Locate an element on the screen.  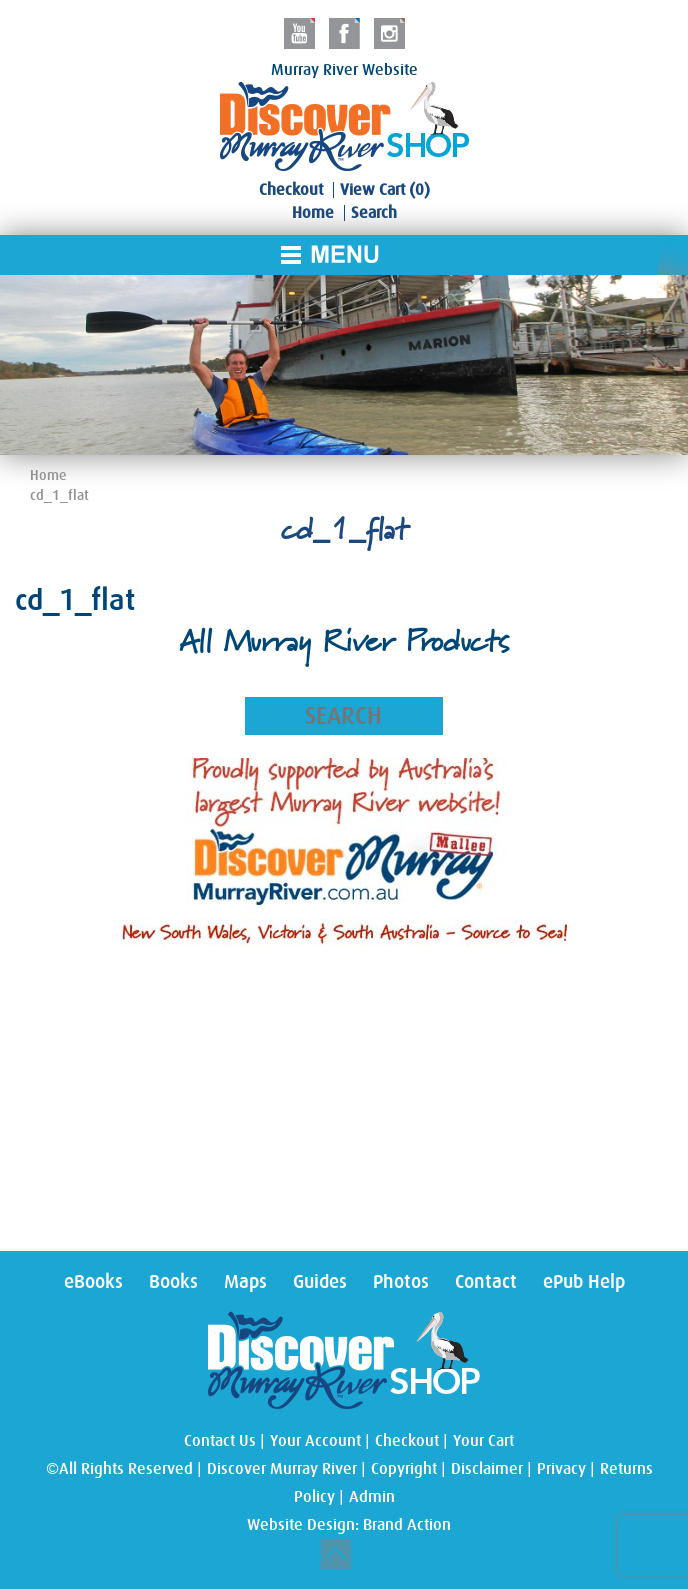
Murray River Website is located at coordinates (344, 70).